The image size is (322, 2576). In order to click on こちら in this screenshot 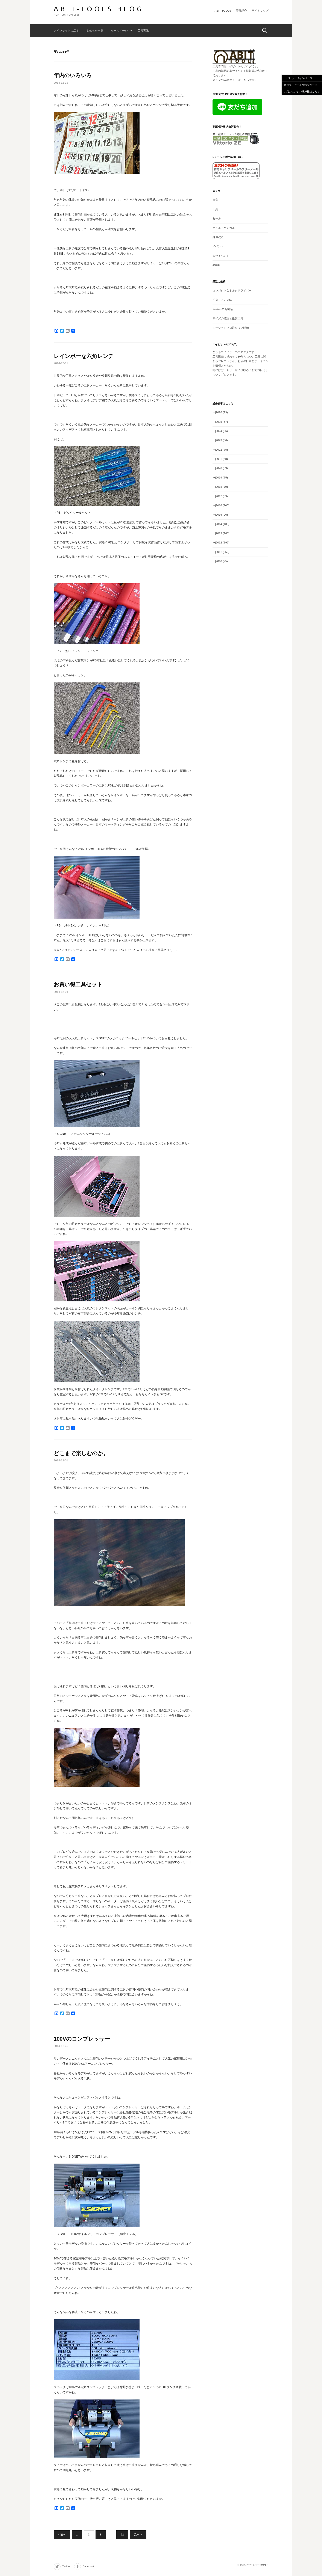, I will do `click(245, 79)`.